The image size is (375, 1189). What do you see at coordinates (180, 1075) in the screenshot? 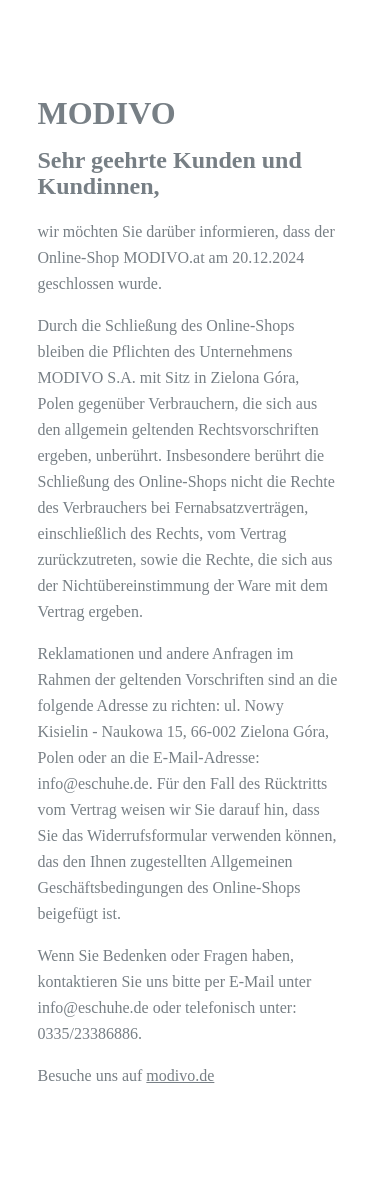
I see `modivo.de` at bounding box center [180, 1075].